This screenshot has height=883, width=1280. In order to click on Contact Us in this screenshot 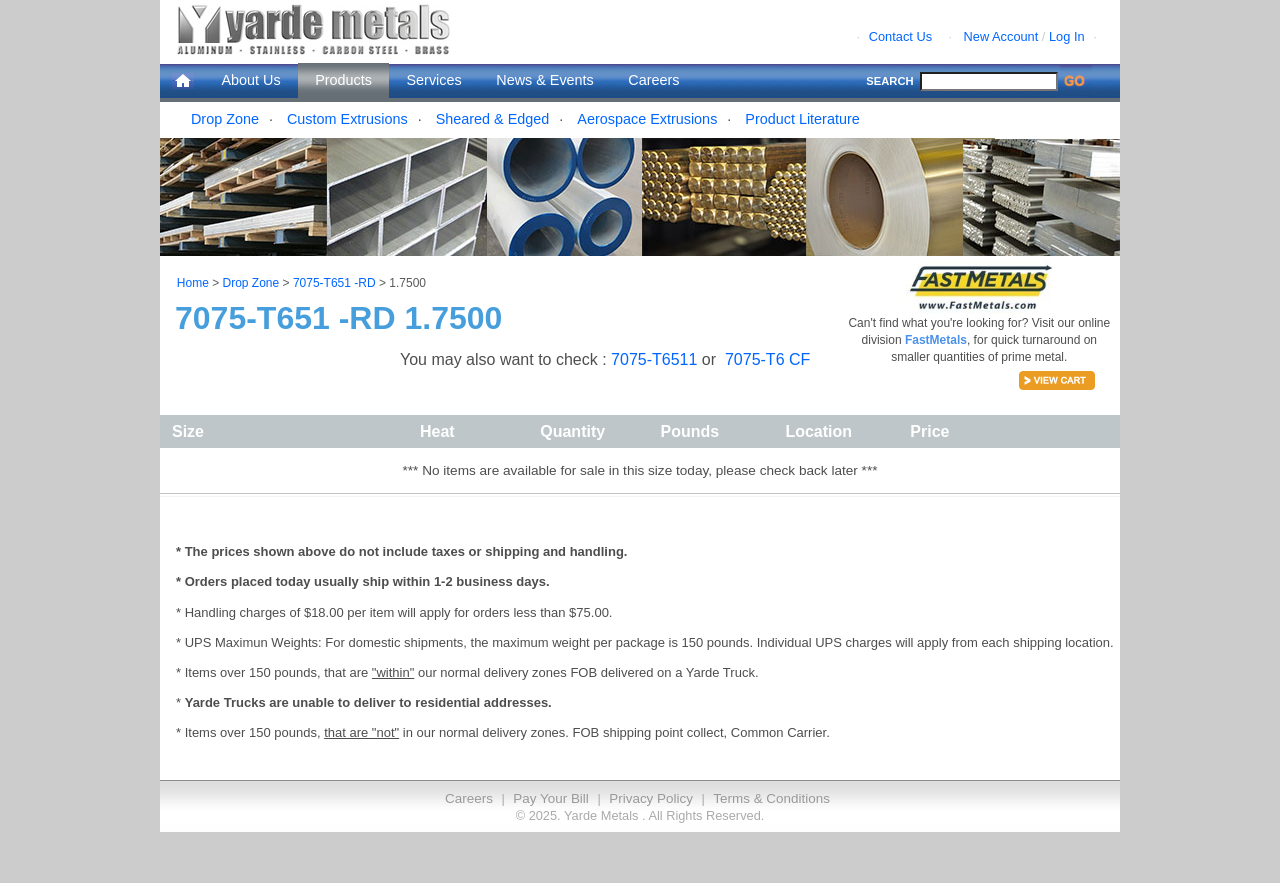, I will do `click(900, 36)`.